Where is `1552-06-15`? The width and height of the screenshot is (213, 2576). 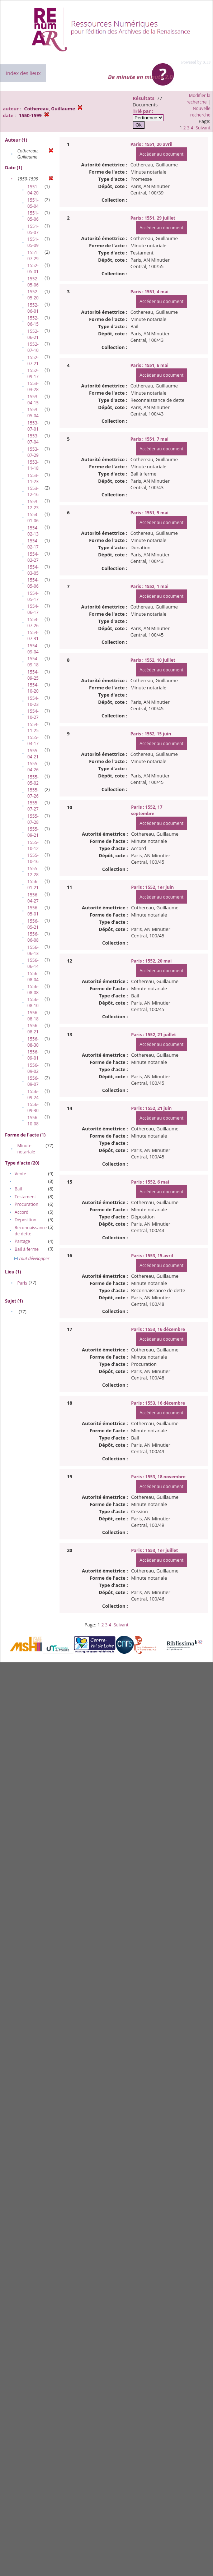
1552-06-15 is located at coordinates (32, 321).